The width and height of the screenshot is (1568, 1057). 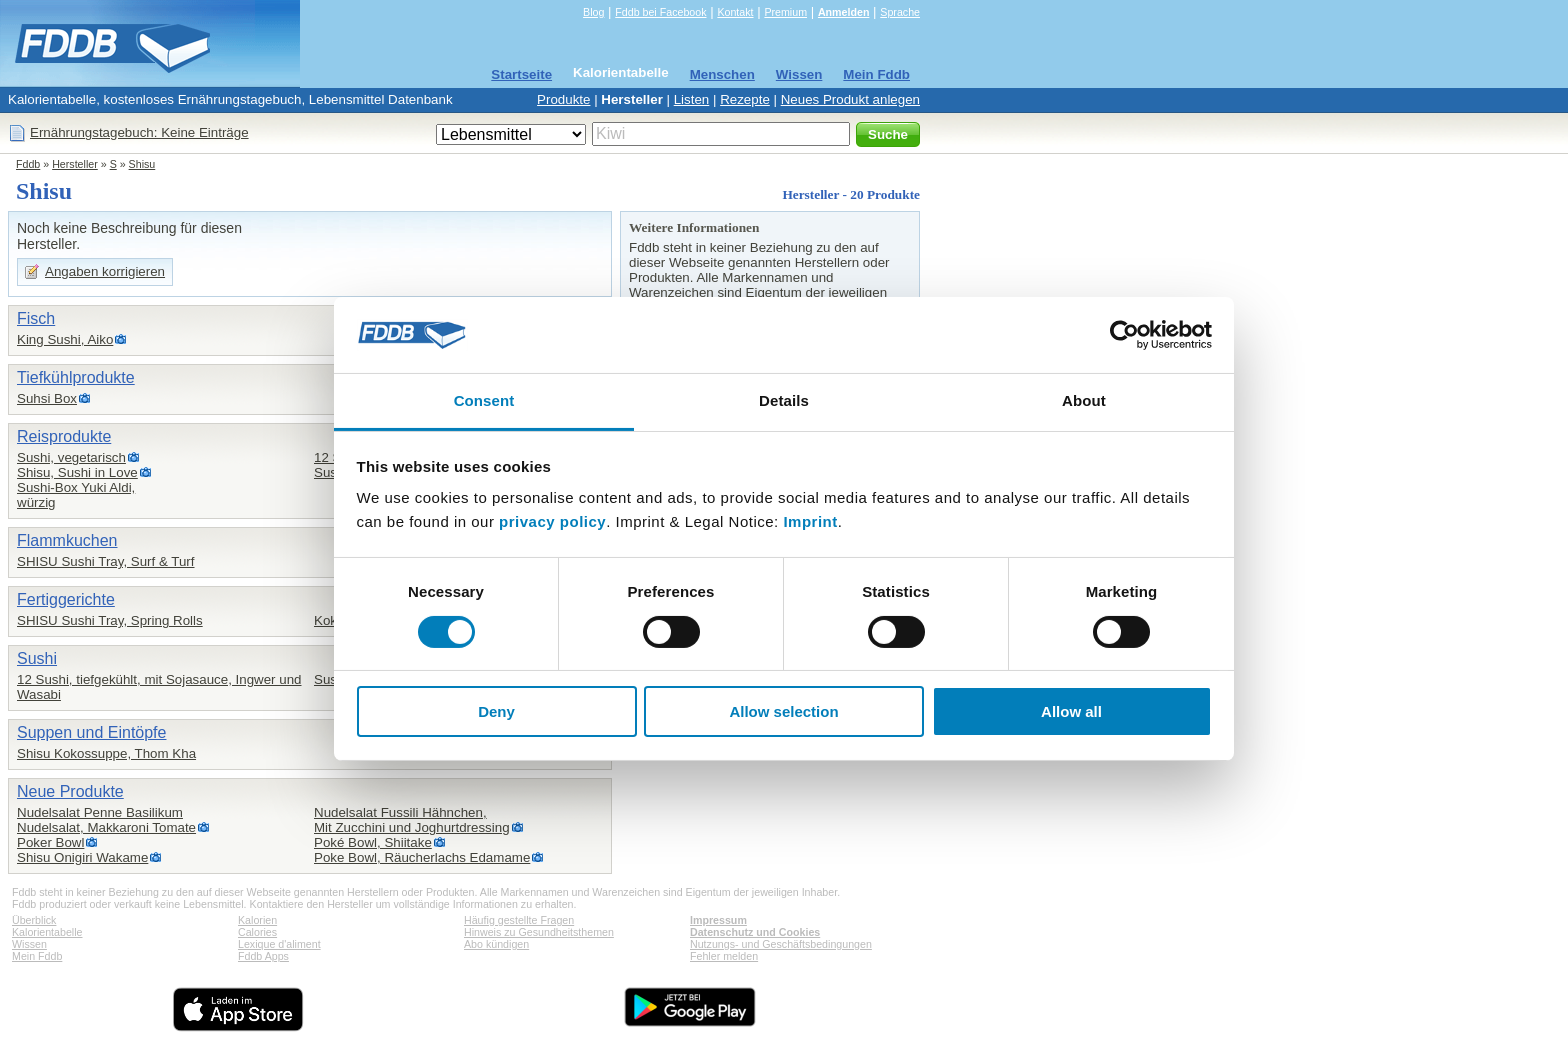 I want to click on Blog, so click(x=593, y=12).